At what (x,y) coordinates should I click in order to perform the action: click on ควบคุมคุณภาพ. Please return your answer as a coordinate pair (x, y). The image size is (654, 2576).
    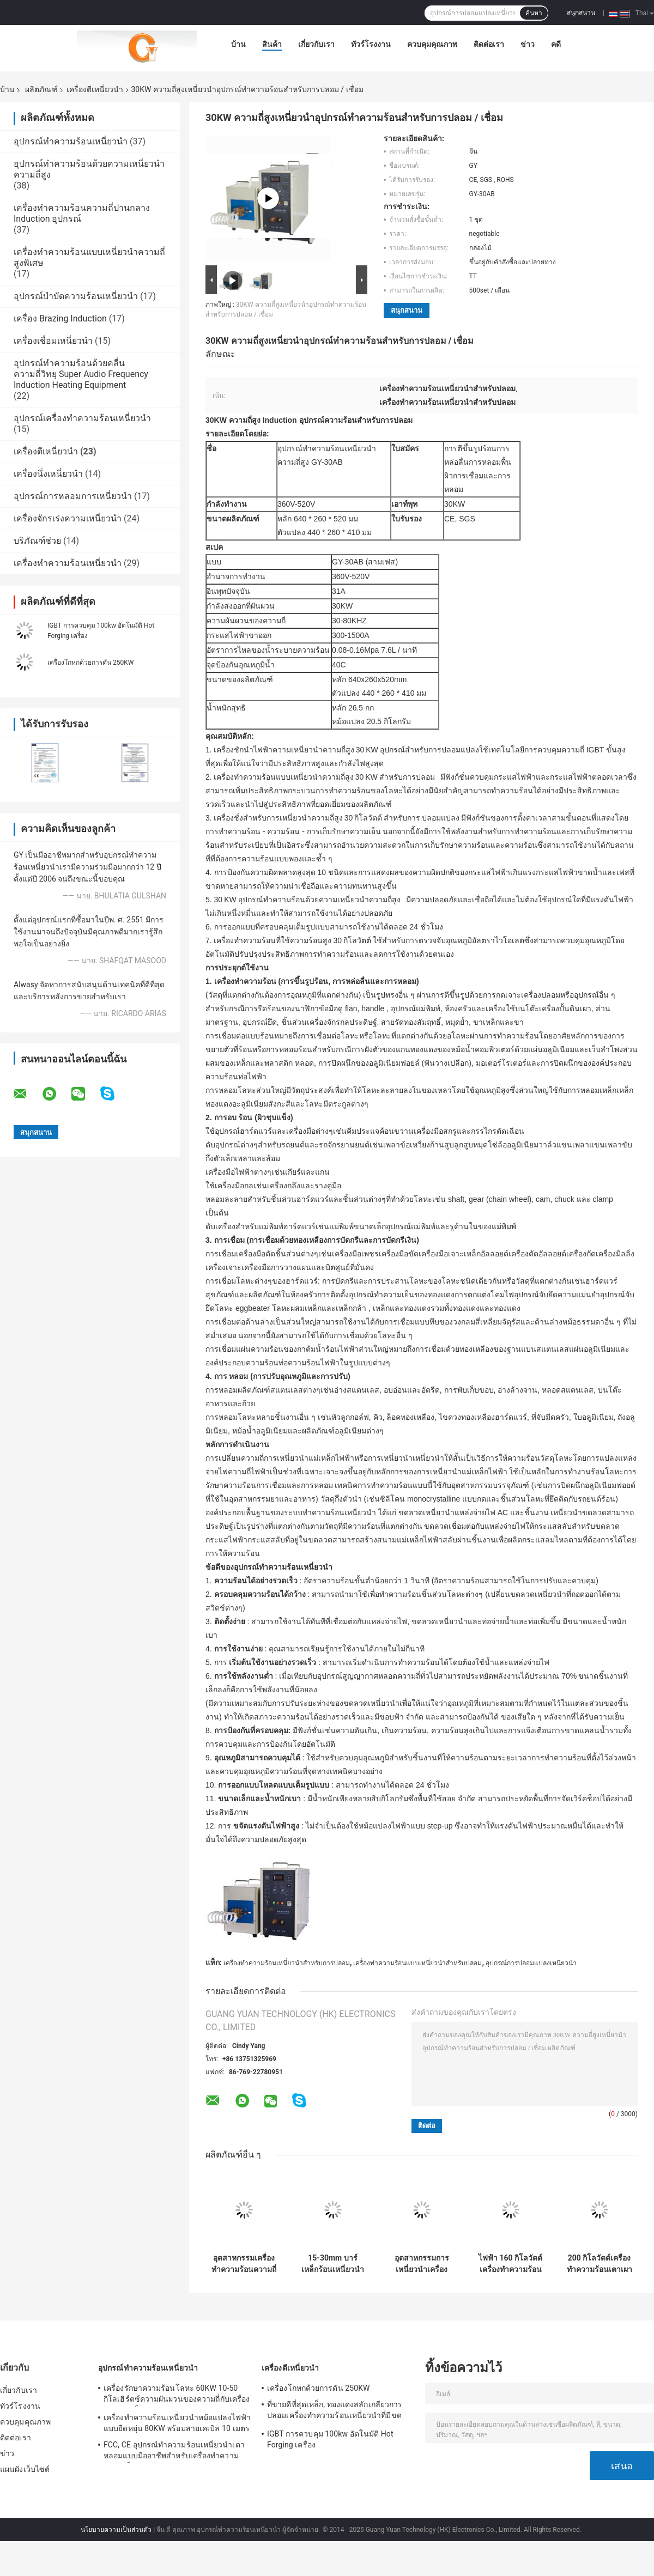
    Looking at the image, I should click on (432, 44).